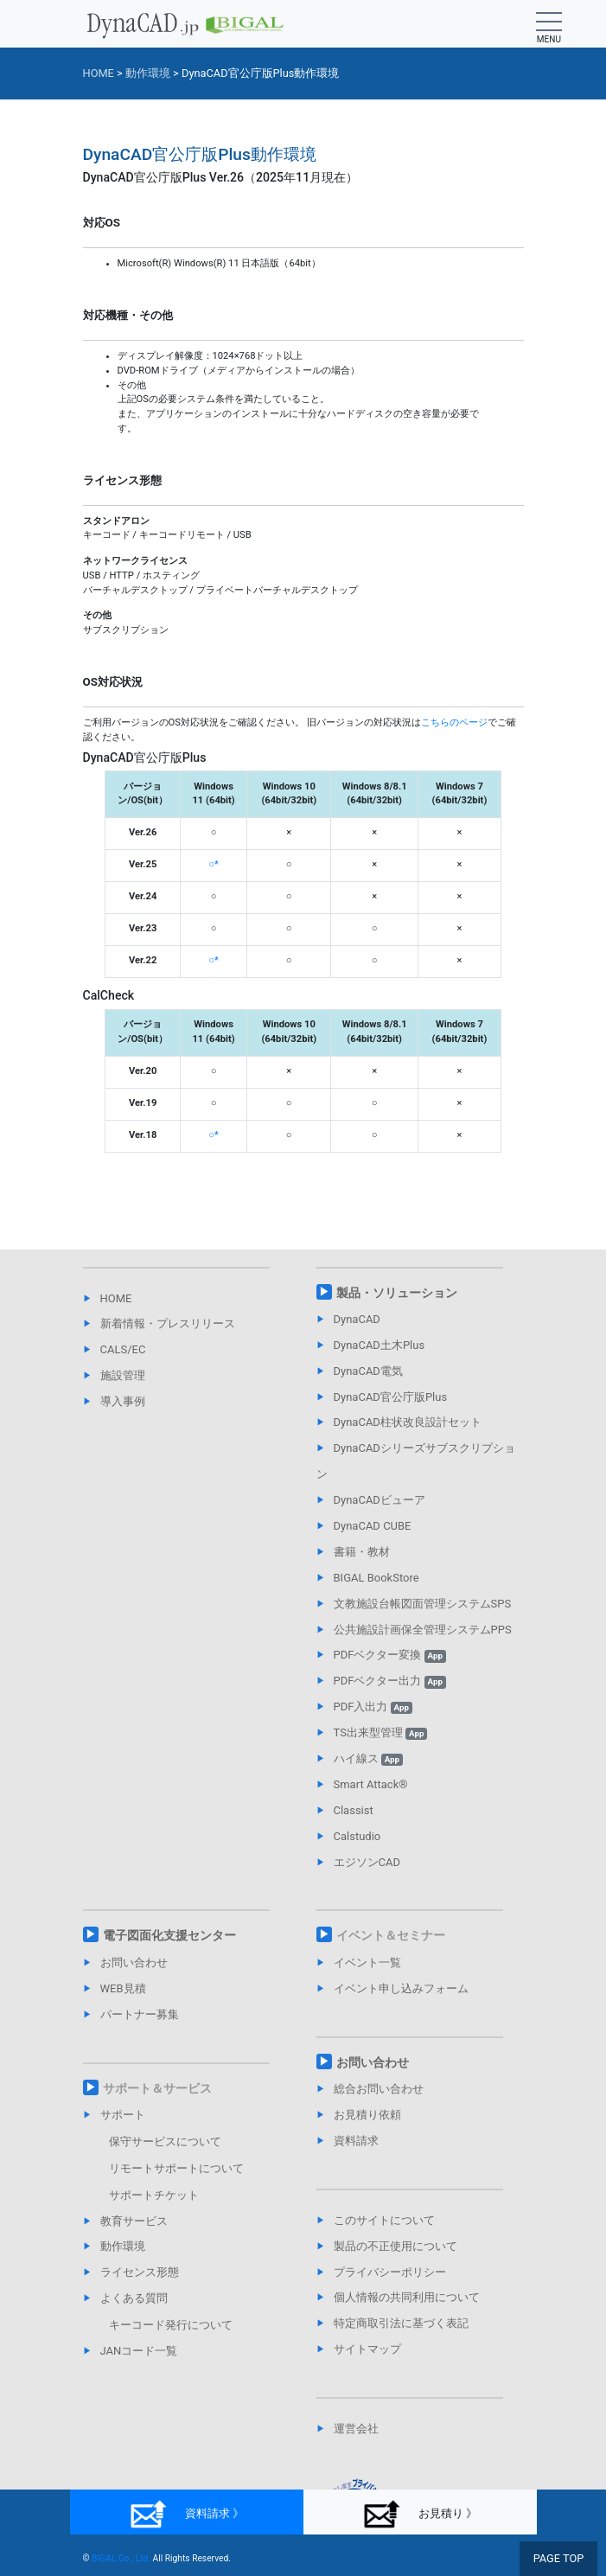  What do you see at coordinates (379, 2088) in the screenshot?
I see `総合お問い合わせ` at bounding box center [379, 2088].